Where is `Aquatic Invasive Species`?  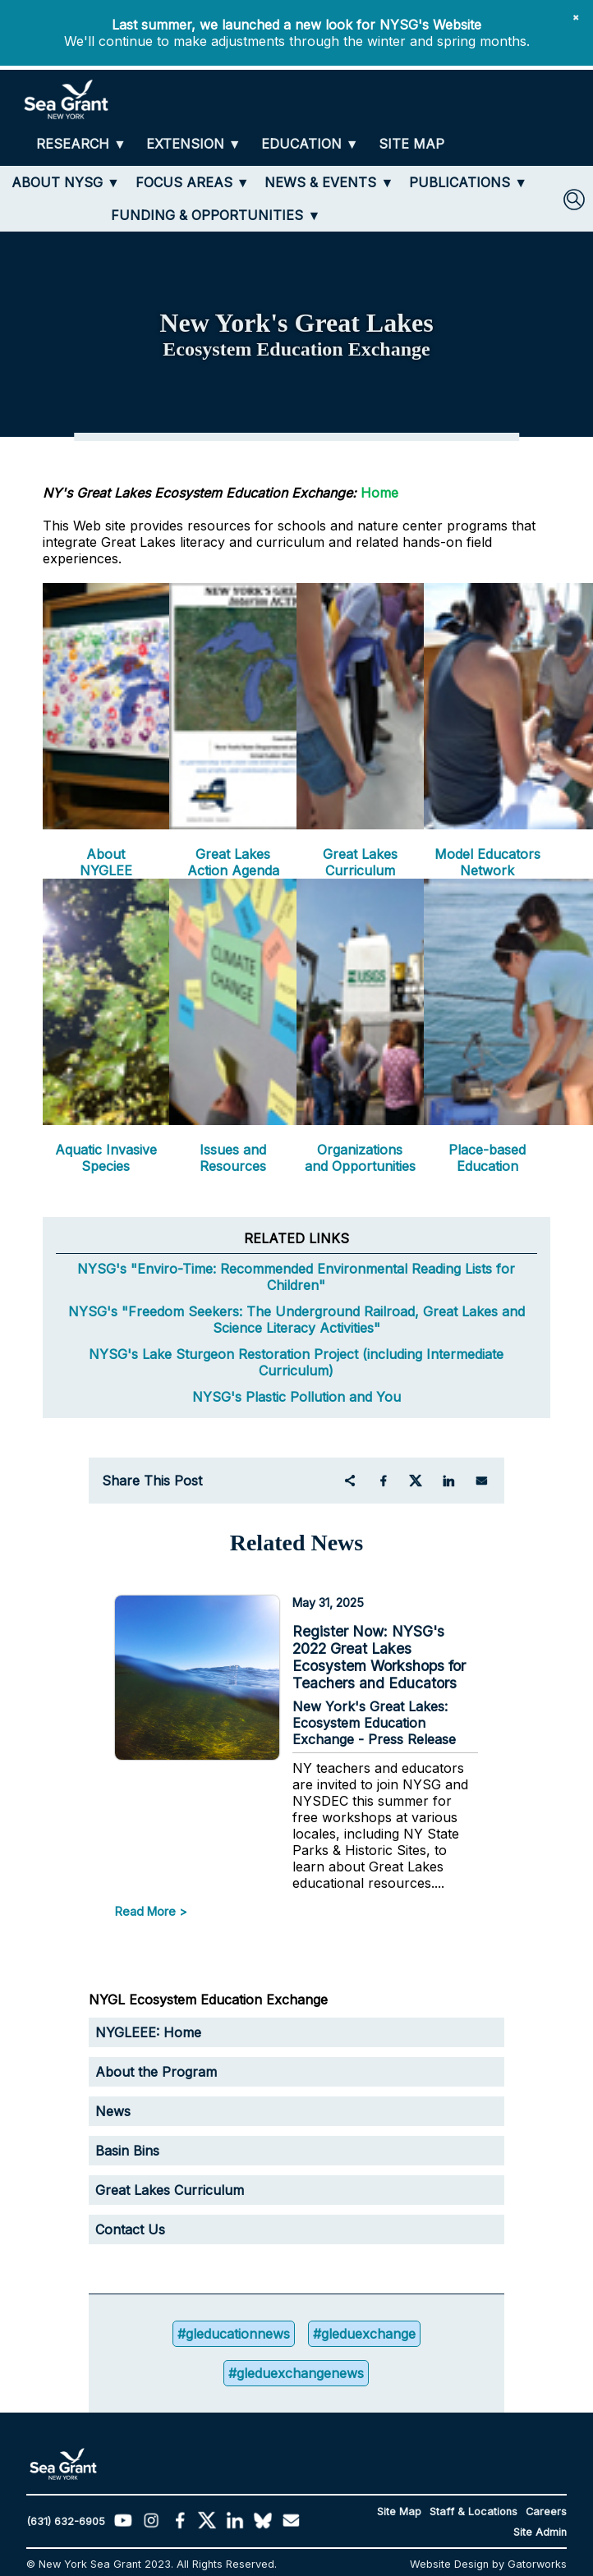
Aquatic Invasive Species is located at coordinates (106, 1157).